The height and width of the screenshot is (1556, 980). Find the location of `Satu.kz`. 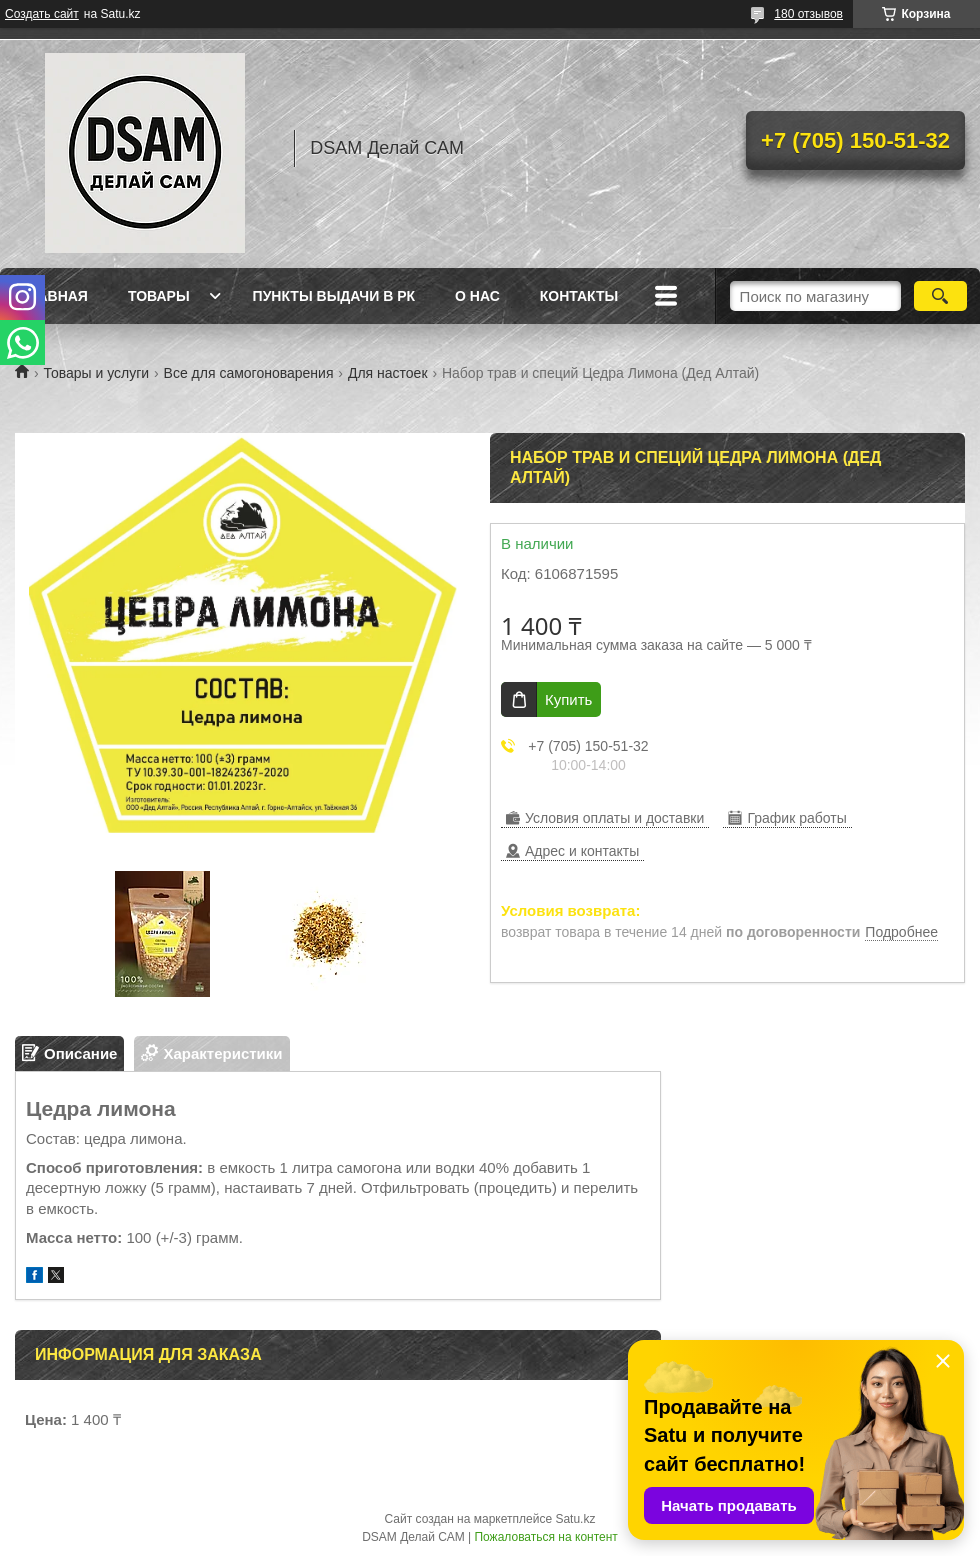

Satu.kz is located at coordinates (575, 1519).